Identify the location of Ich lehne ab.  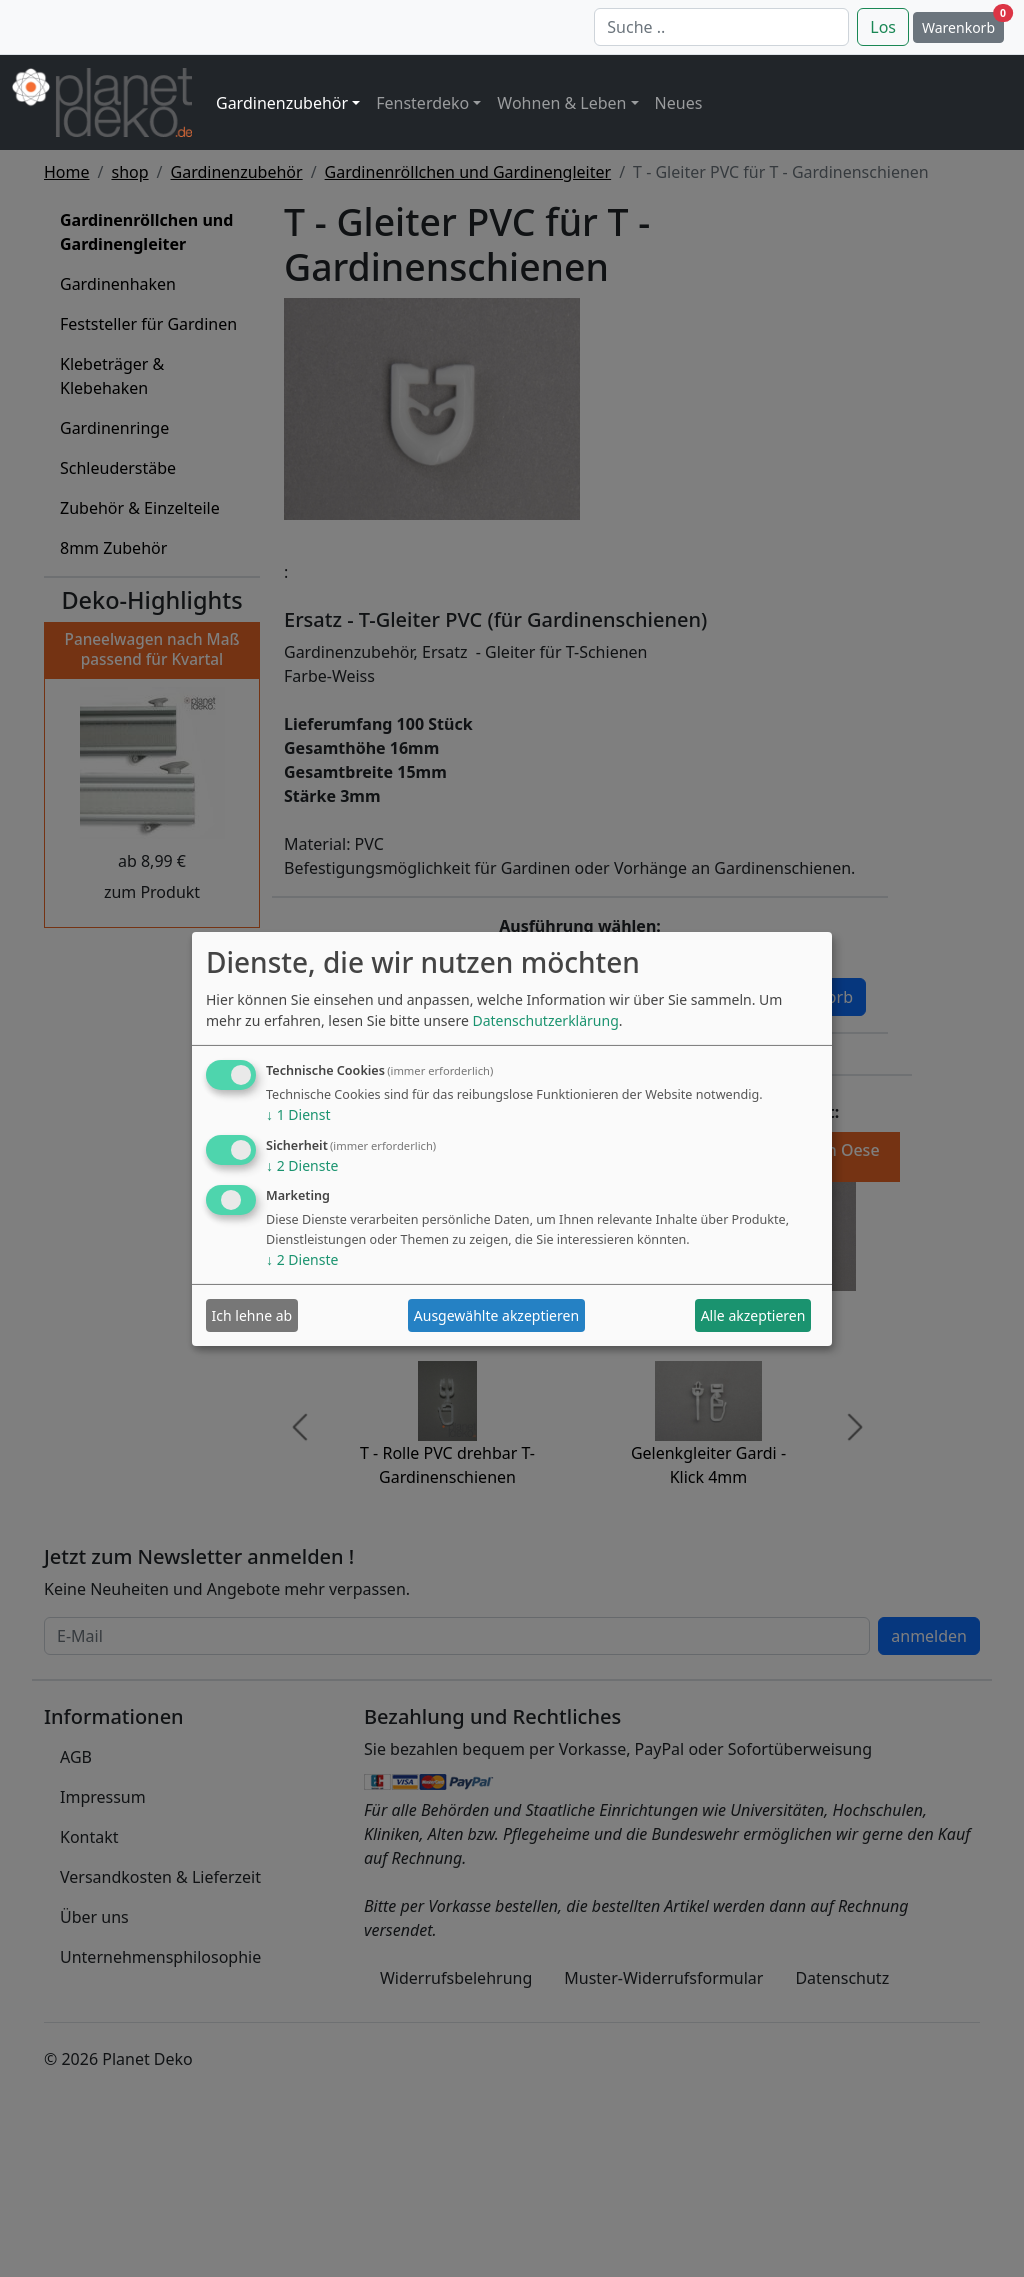
(252, 1315).